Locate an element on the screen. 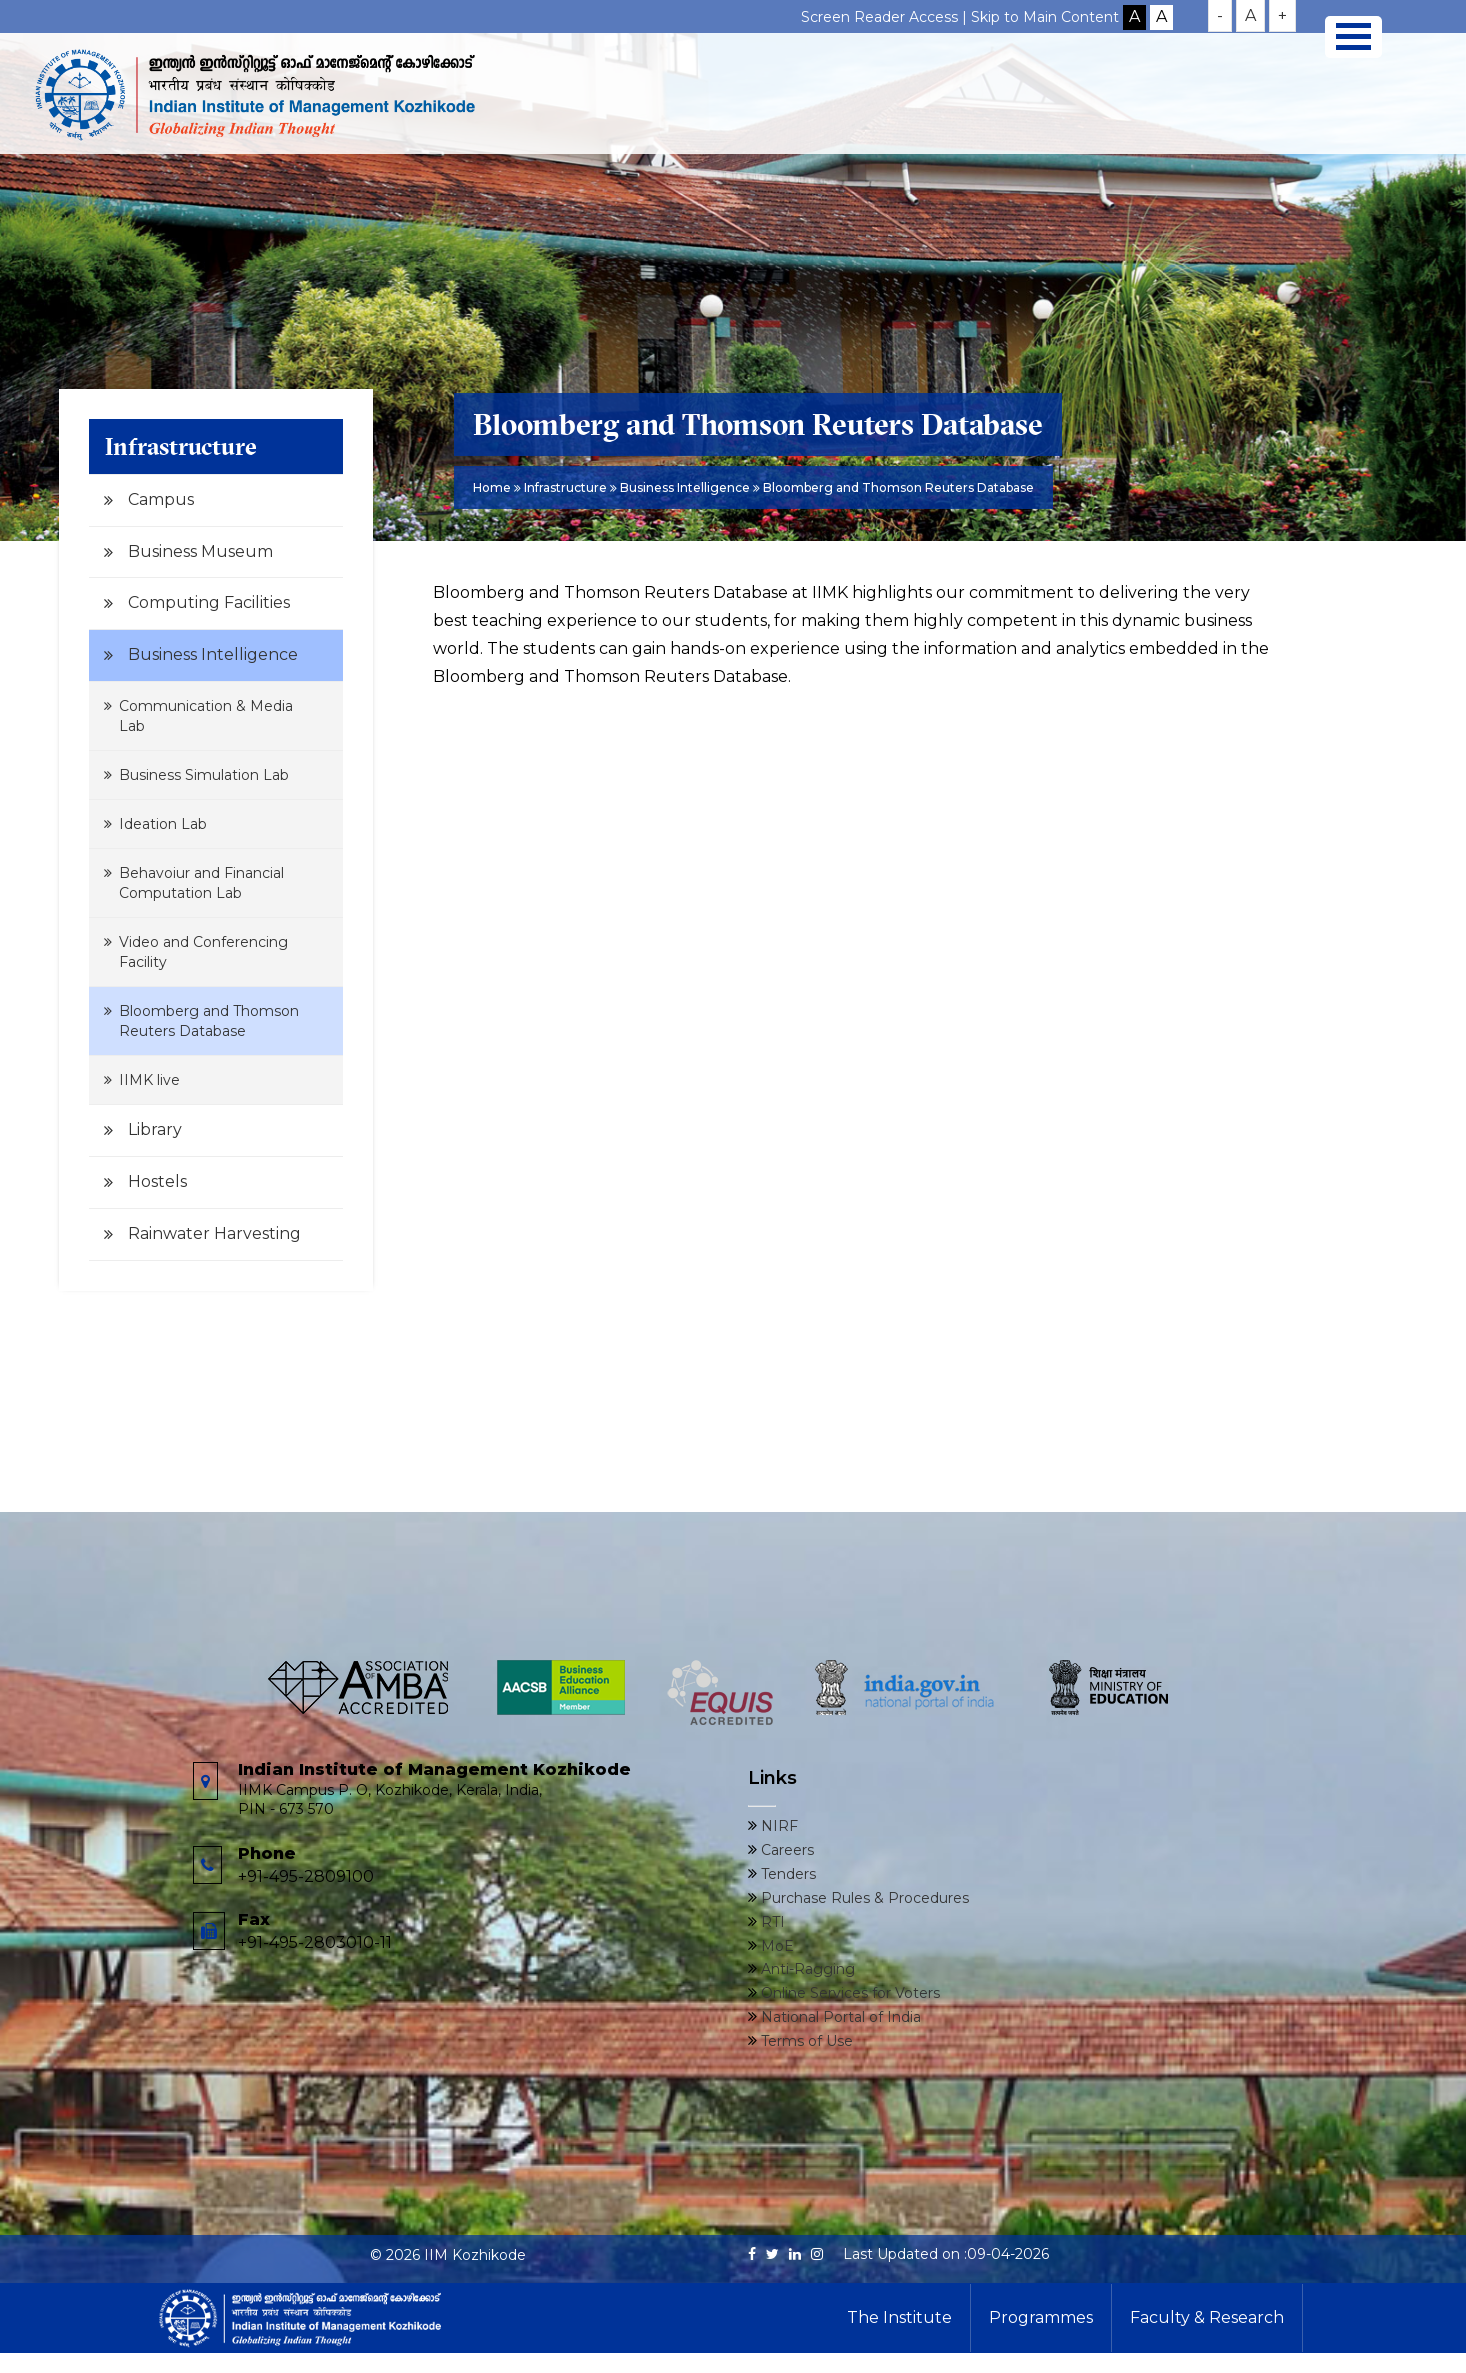 Image resolution: width=1466 pixels, height=2373 pixels. Bloomberg and Thomson Reuters Database is located at coordinates (209, 1021).